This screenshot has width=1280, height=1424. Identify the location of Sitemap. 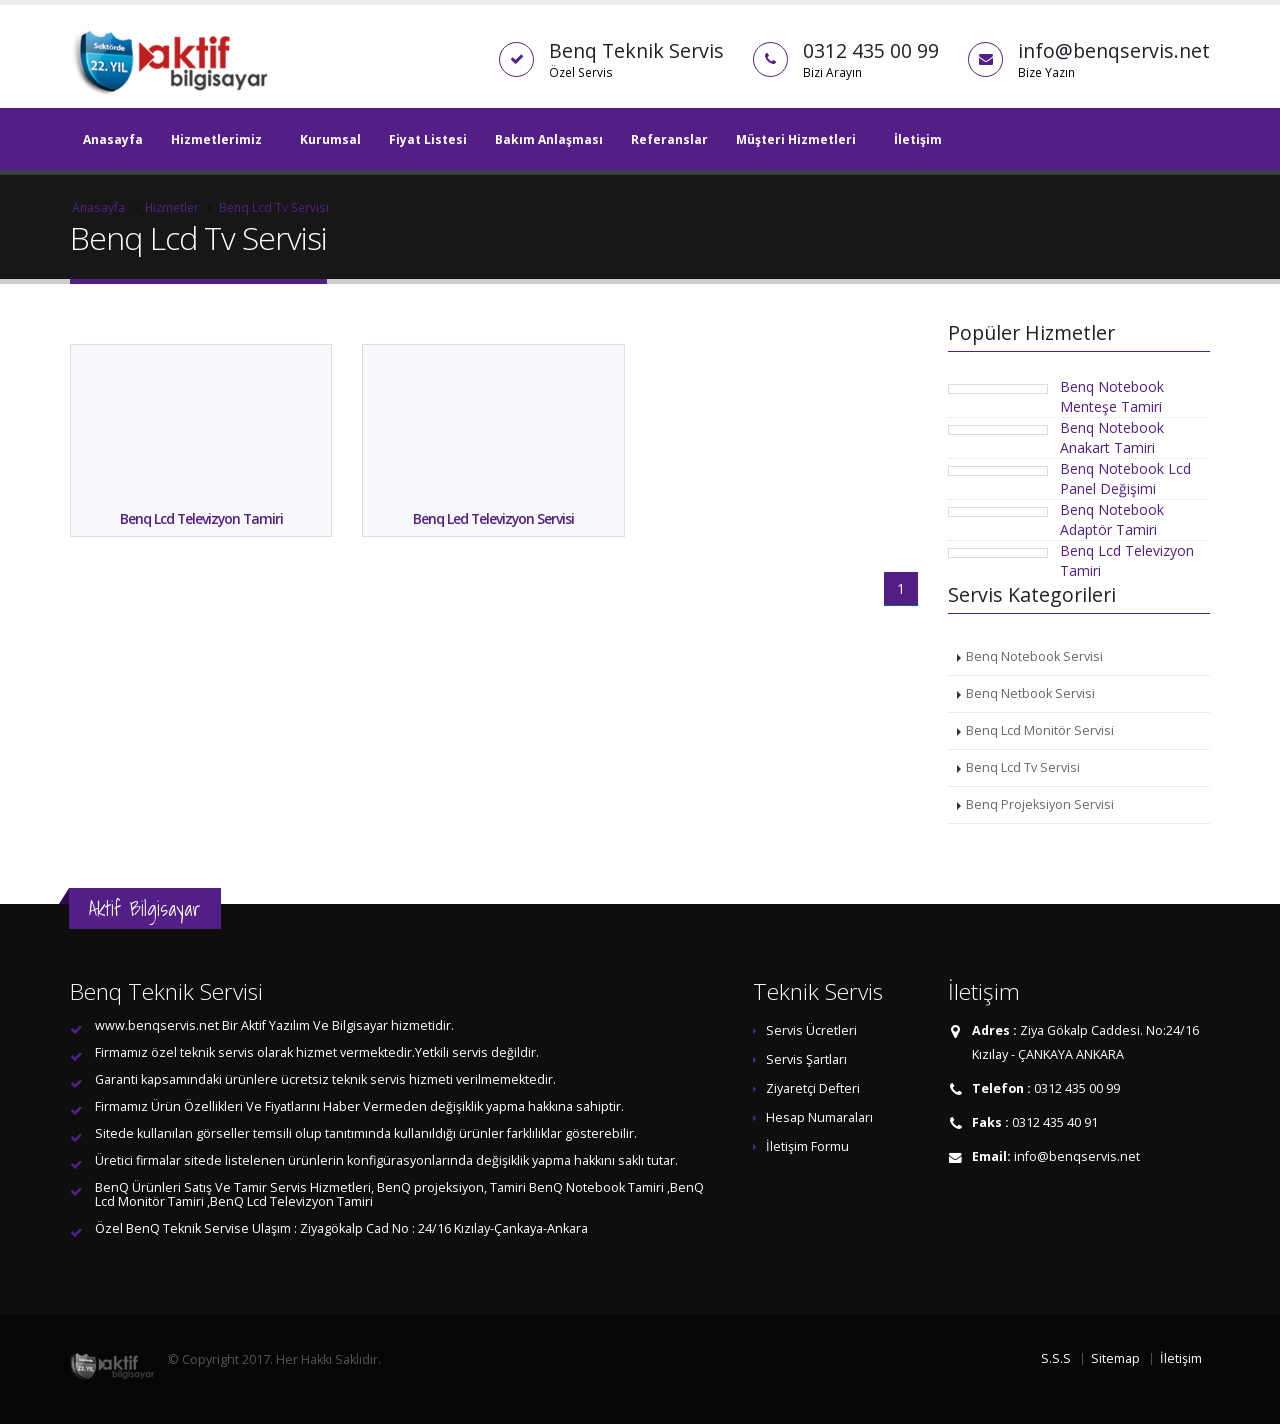
(1115, 1358).